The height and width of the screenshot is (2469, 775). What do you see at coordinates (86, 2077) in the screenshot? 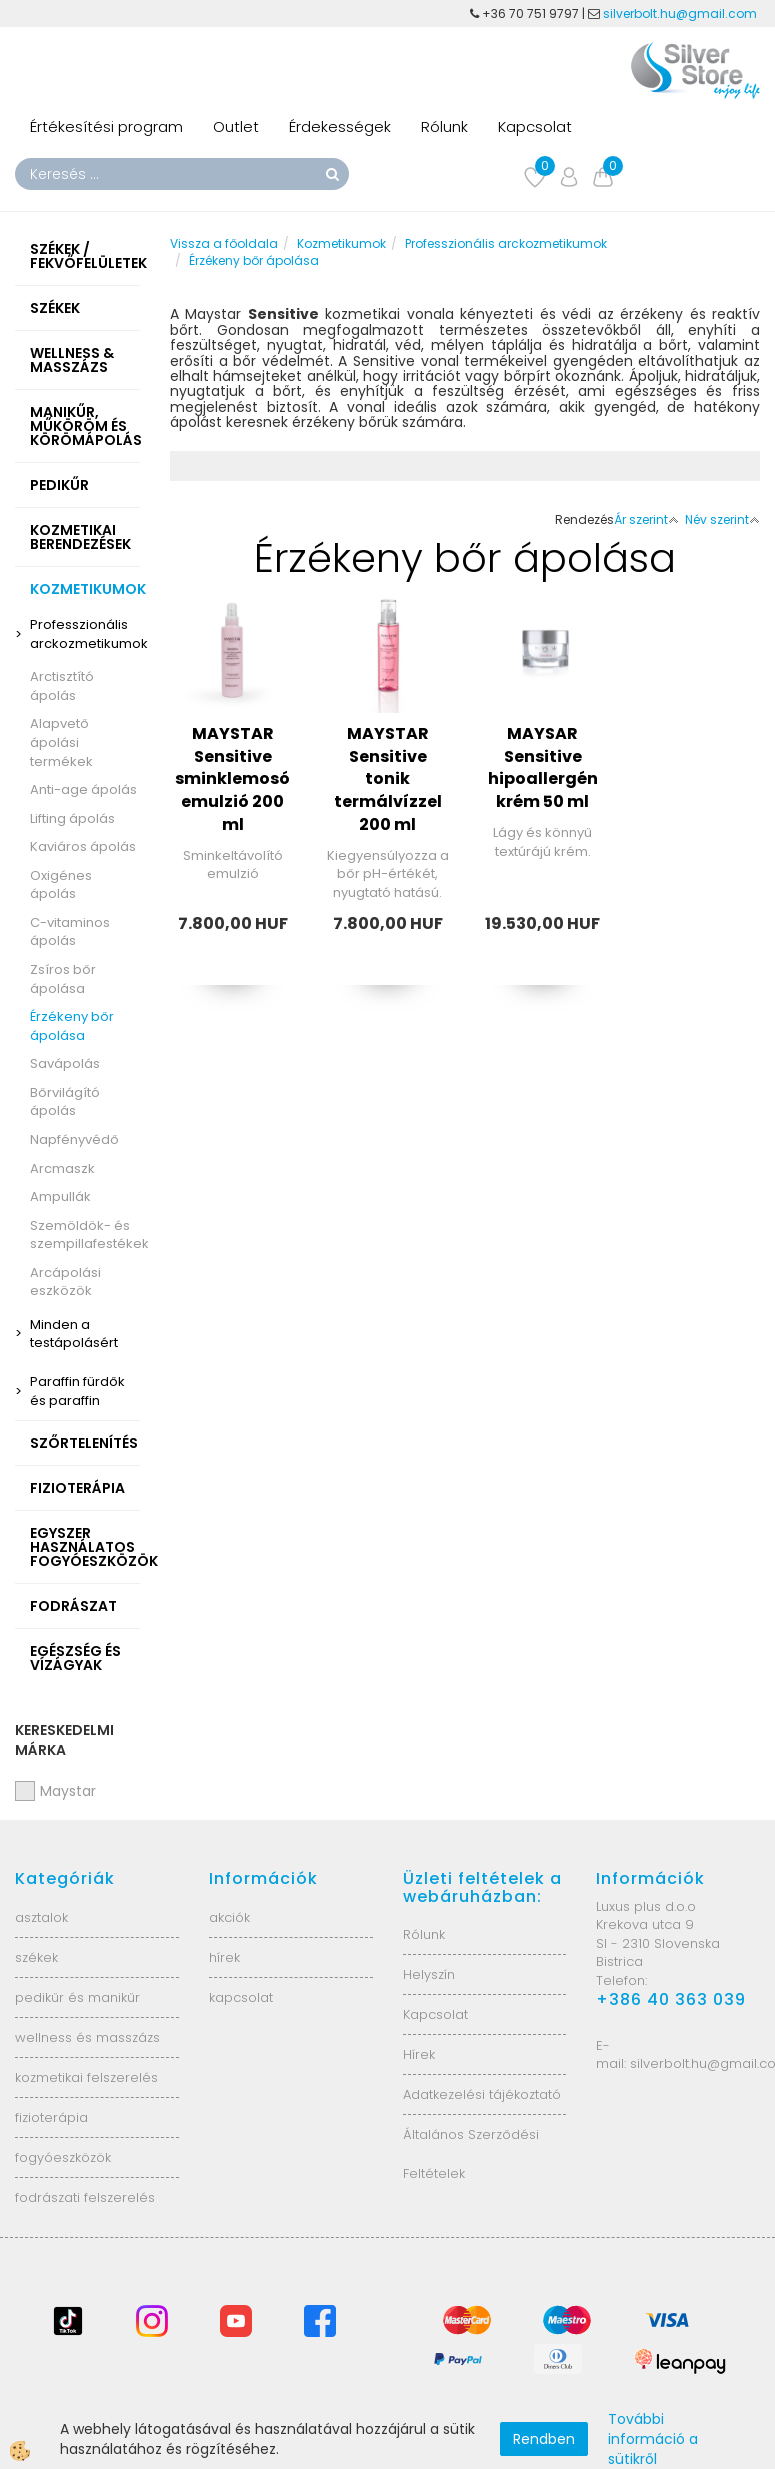
I see `kozmetikai felszerelés` at bounding box center [86, 2077].